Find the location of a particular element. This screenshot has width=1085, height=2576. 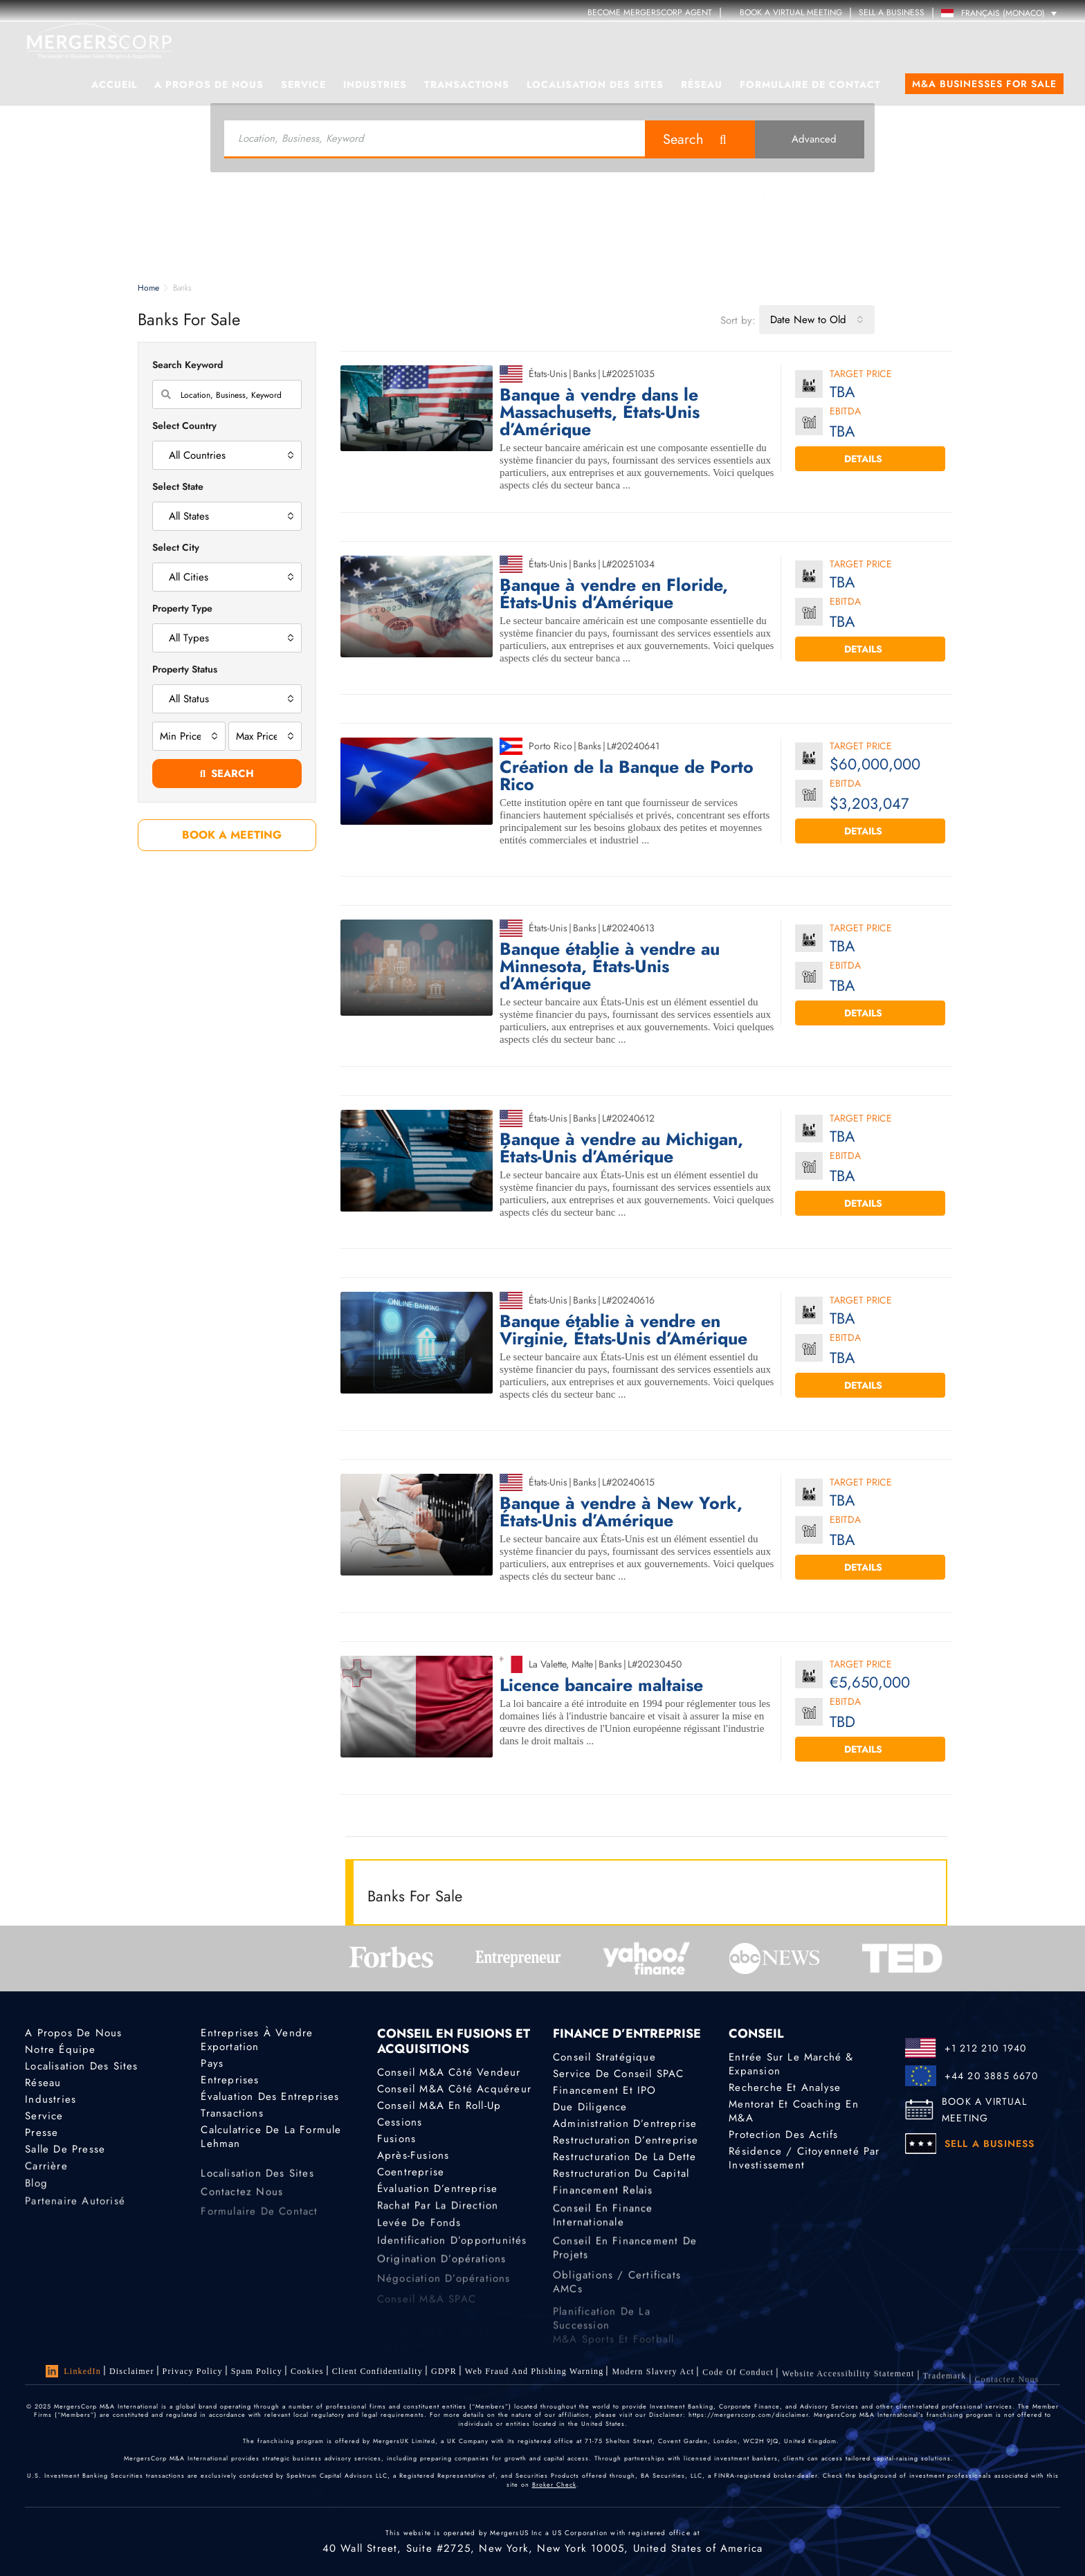

Search Keyword is located at coordinates (187, 365).